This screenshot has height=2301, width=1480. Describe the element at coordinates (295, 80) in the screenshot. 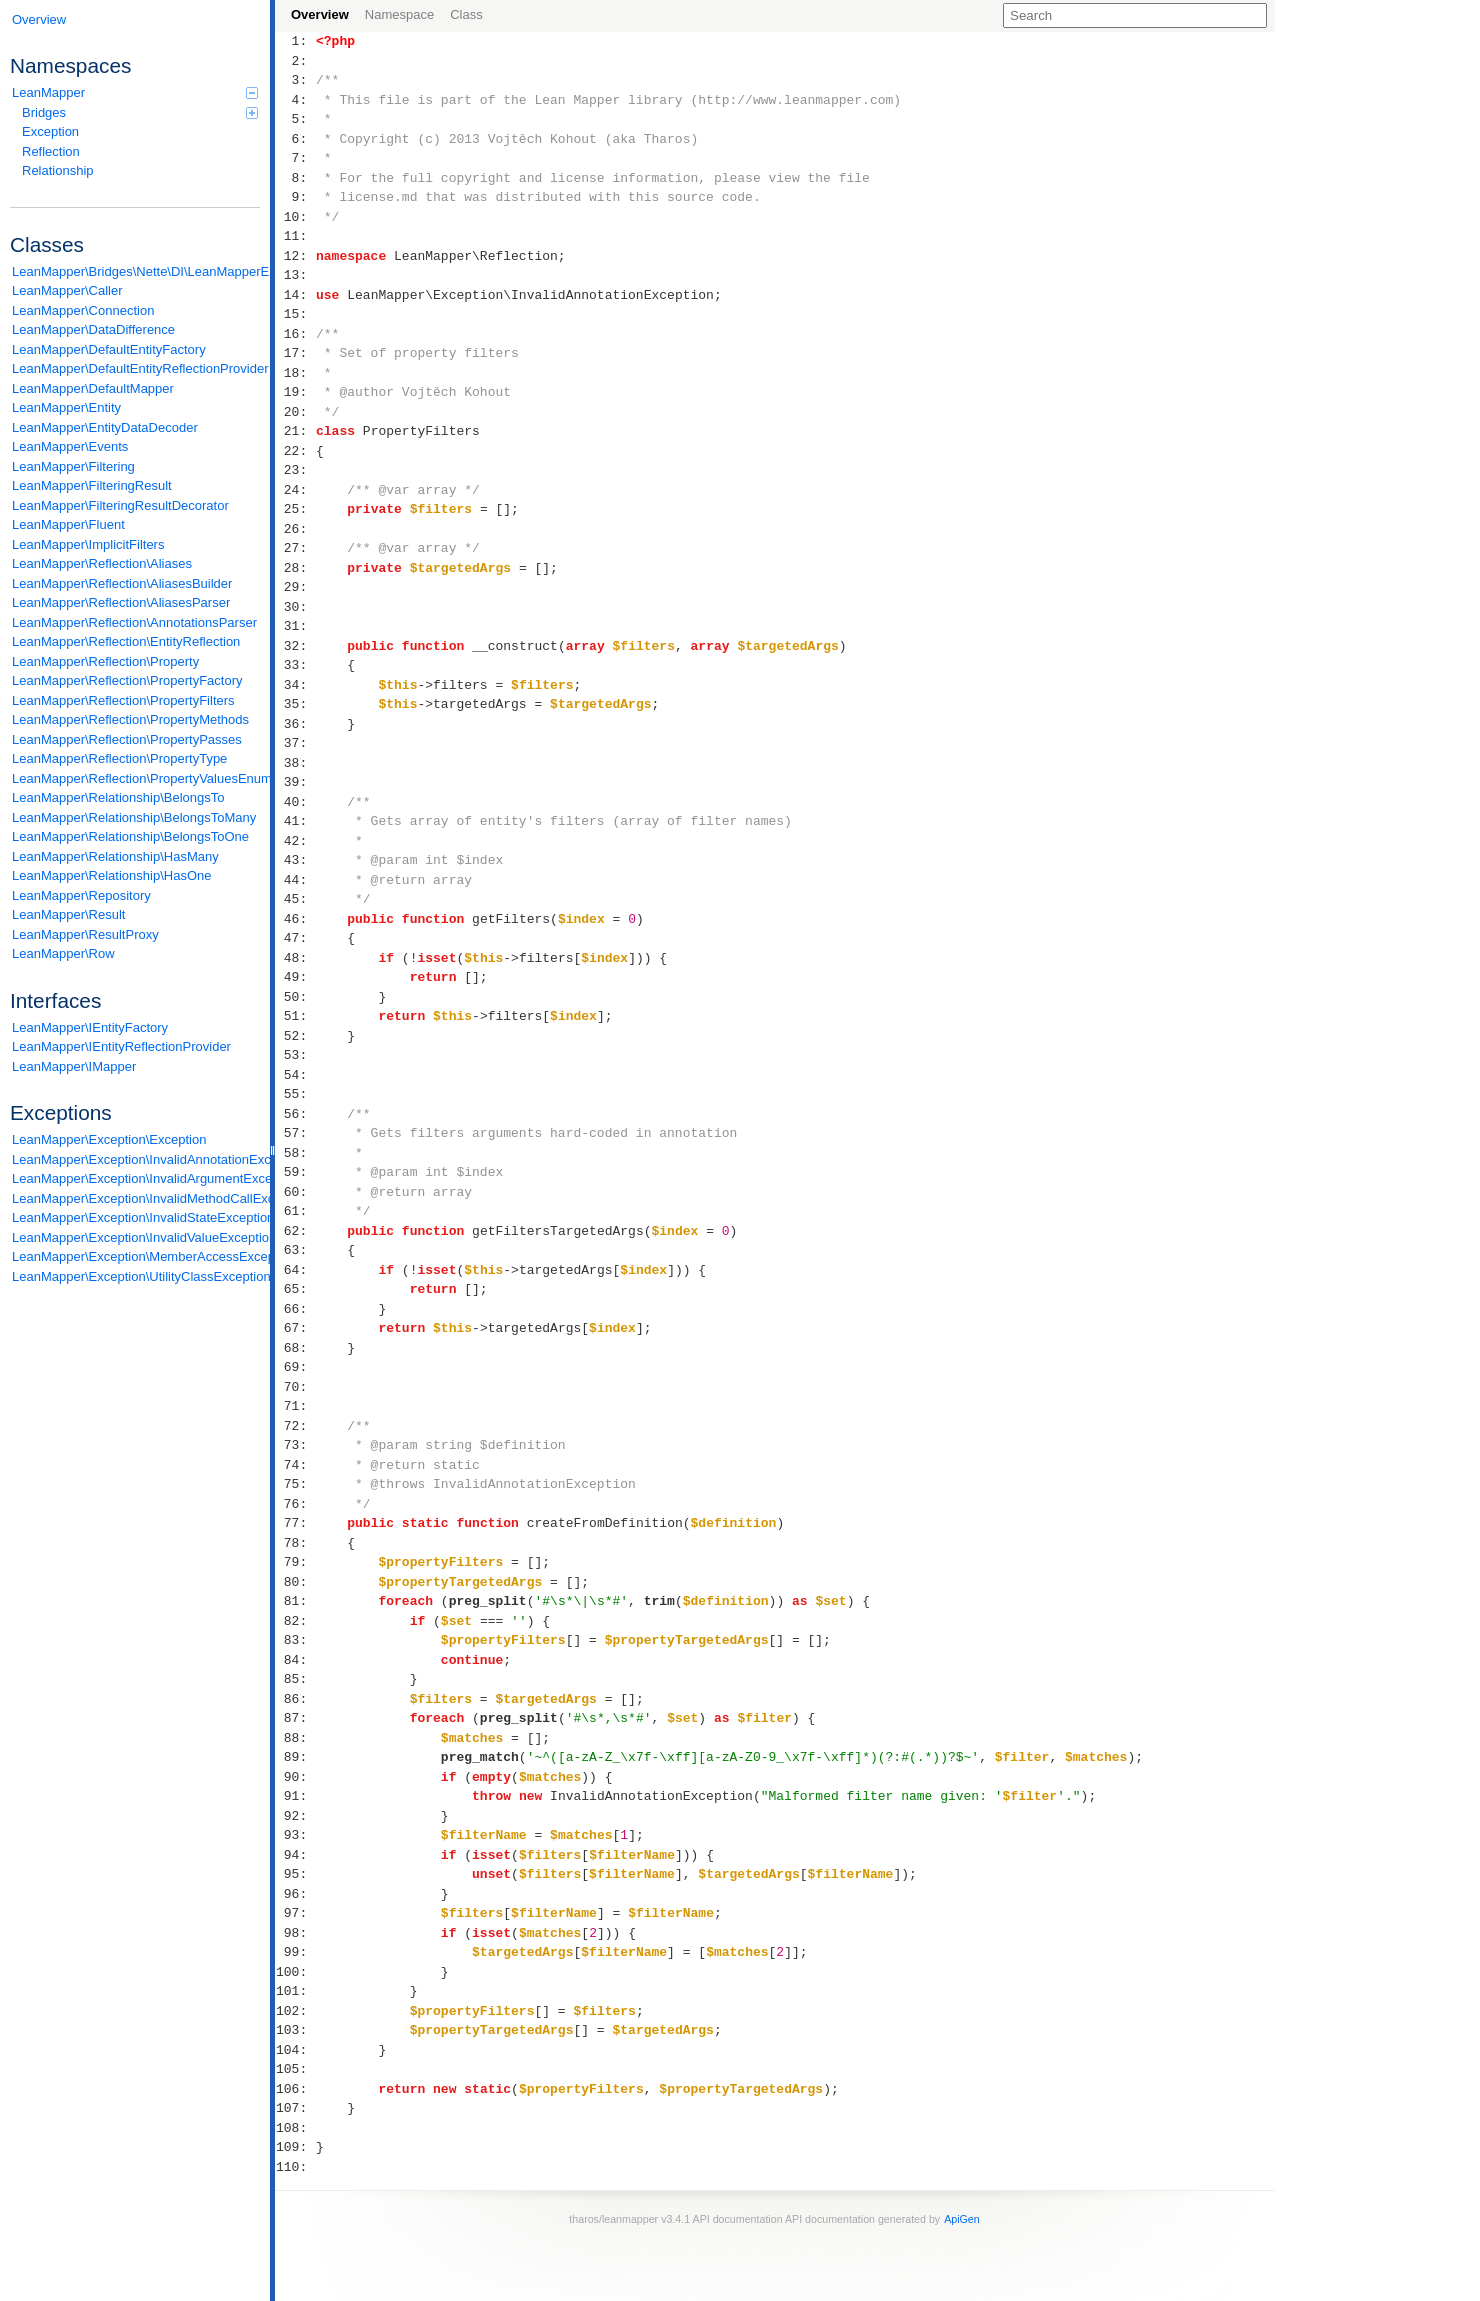

I see `3:` at that location.